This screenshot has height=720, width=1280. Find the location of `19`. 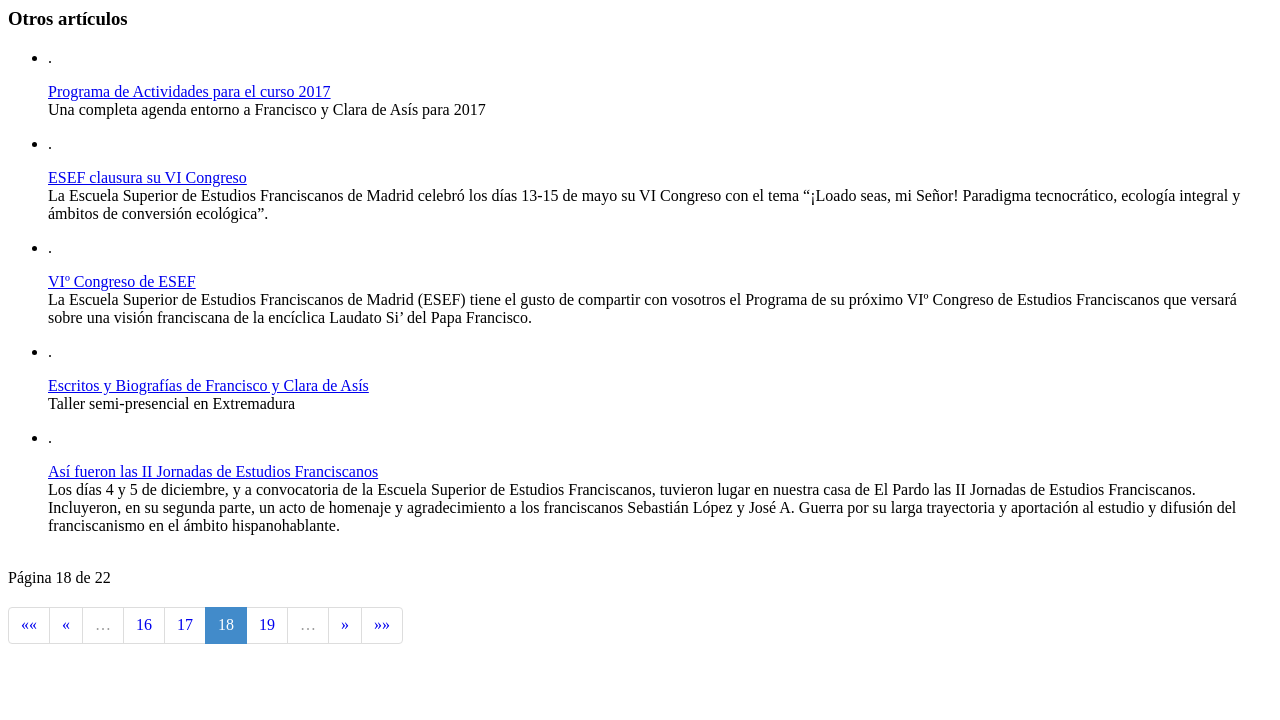

19 is located at coordinates (267, 624).